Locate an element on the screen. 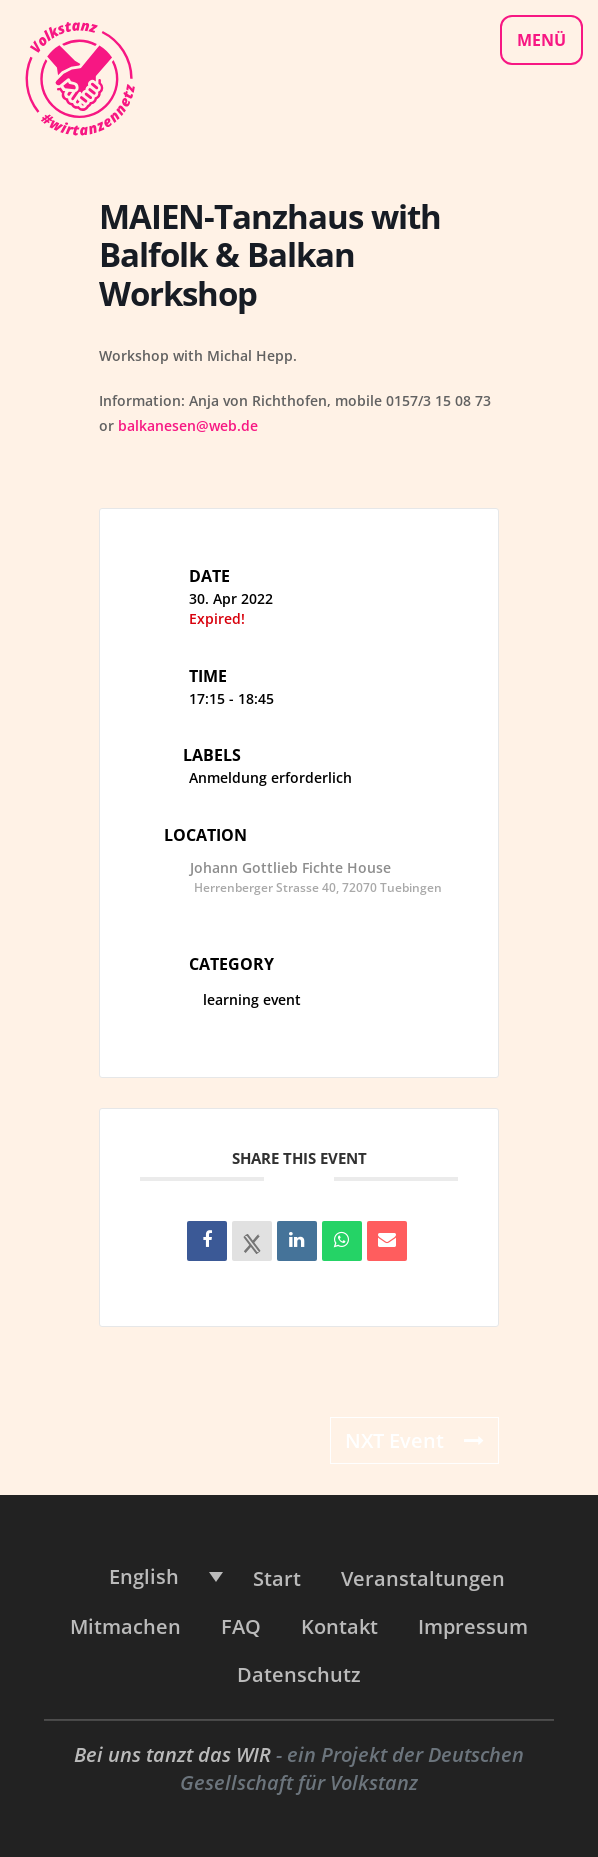 This screenshot has height=1857, width=598. Datenschutz is located at coordinates (299, 1674).